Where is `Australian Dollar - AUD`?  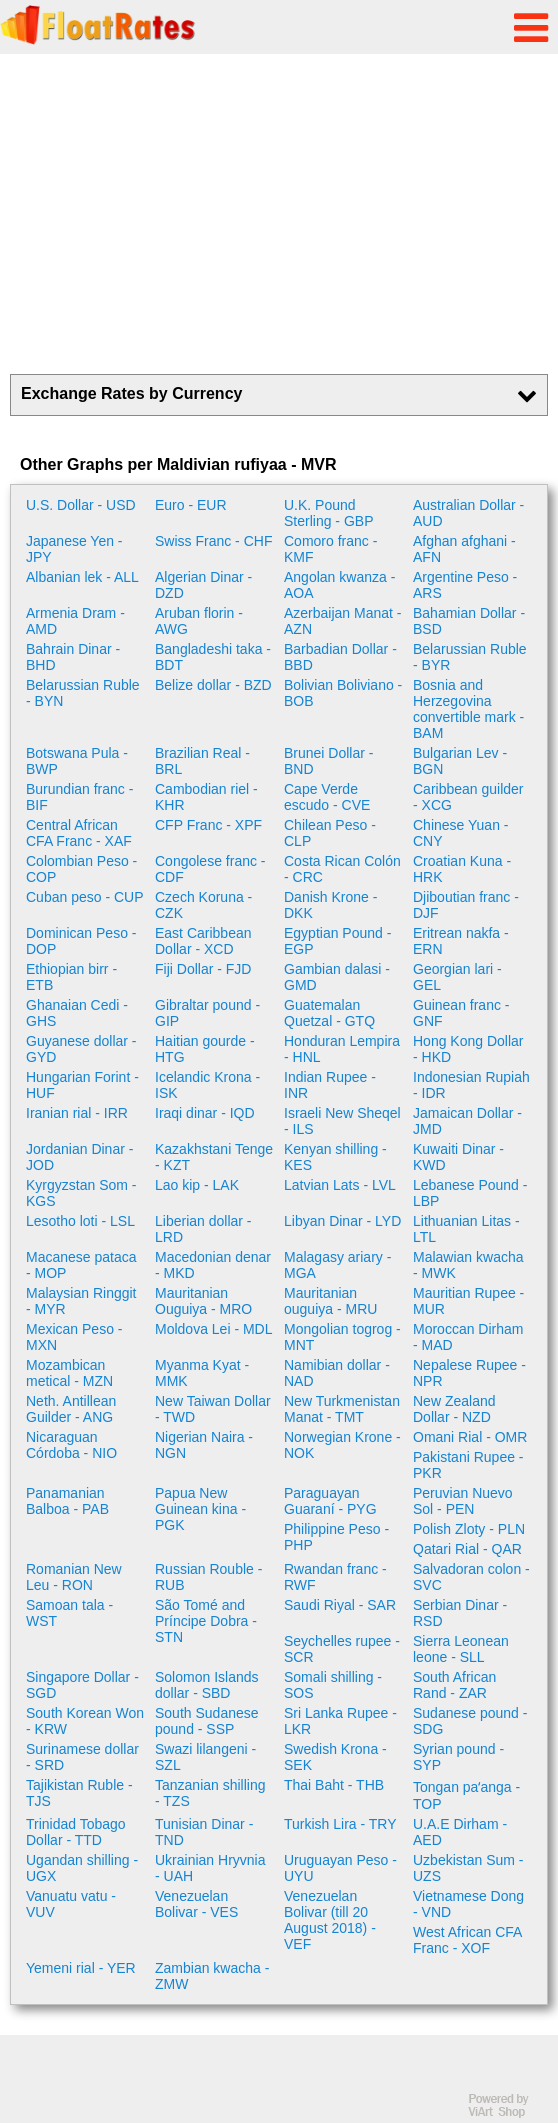
Australian Dollar - AUD is located at coordinates (468, 513).